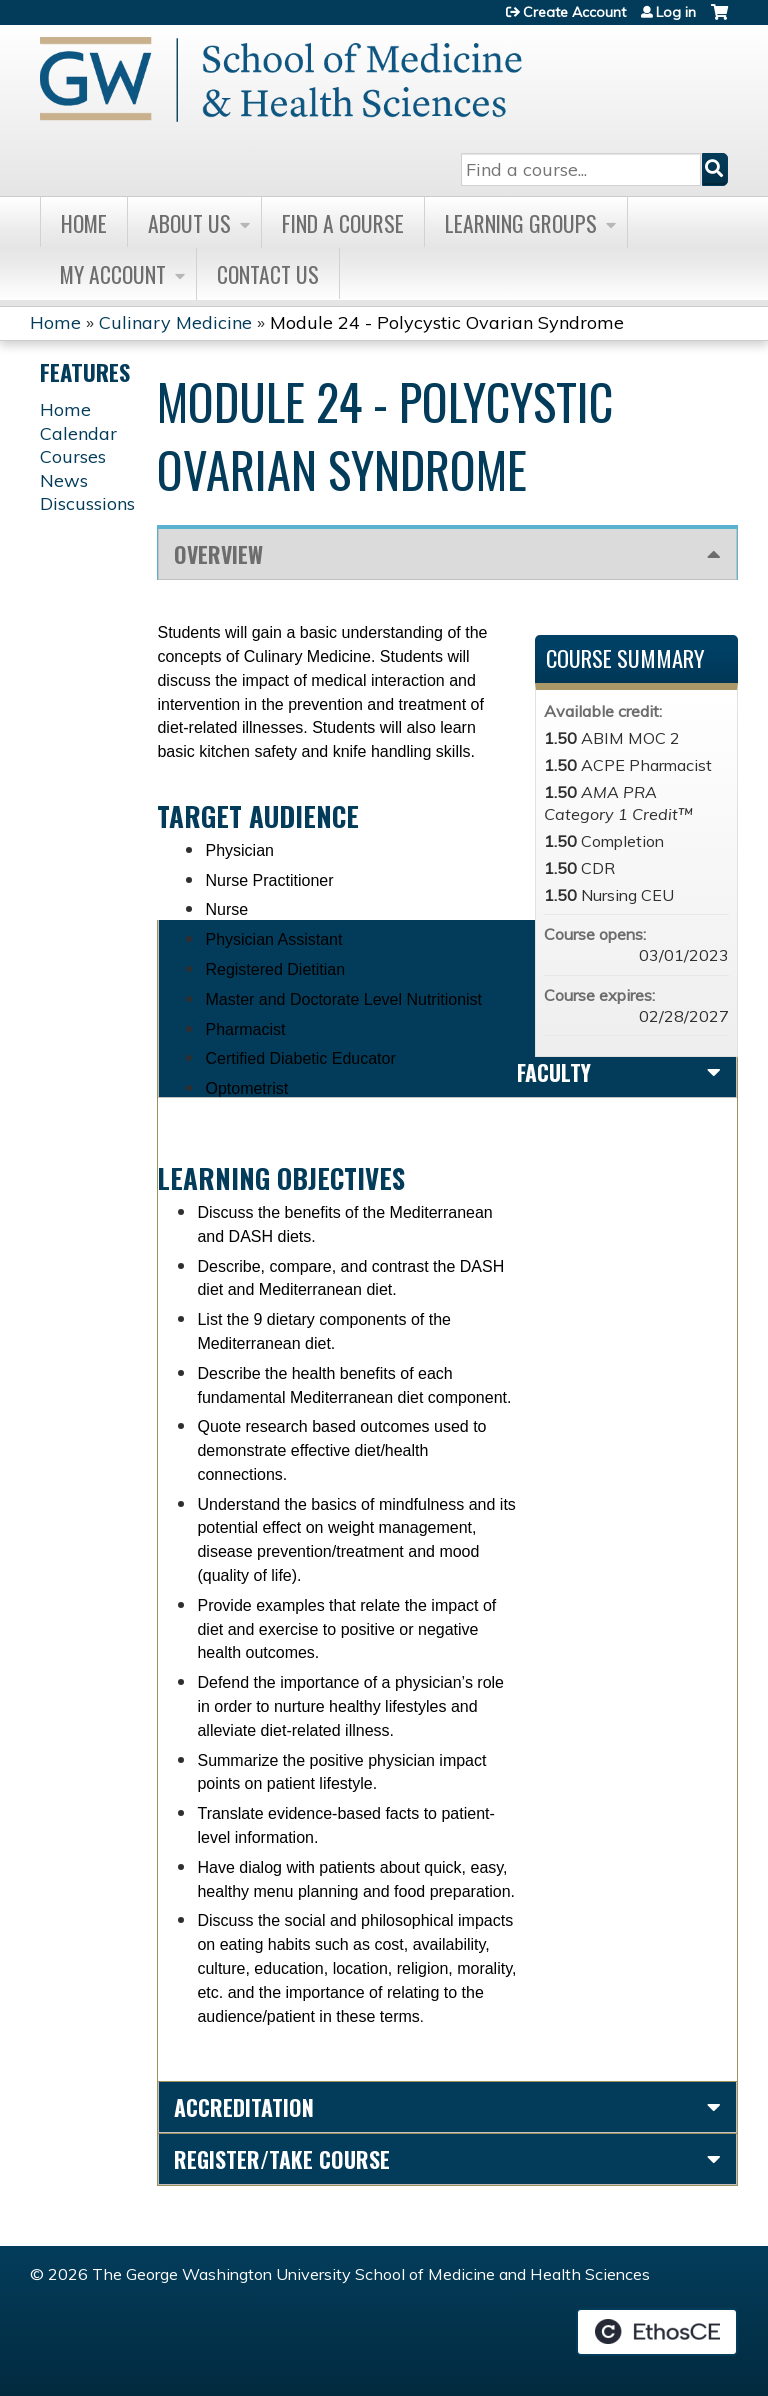 This screenshot has height=2396, width=768. What do you see at coordinates (521, 223) in the screenshot?
I see `Learning Groups` at bounding box center [521, 223].